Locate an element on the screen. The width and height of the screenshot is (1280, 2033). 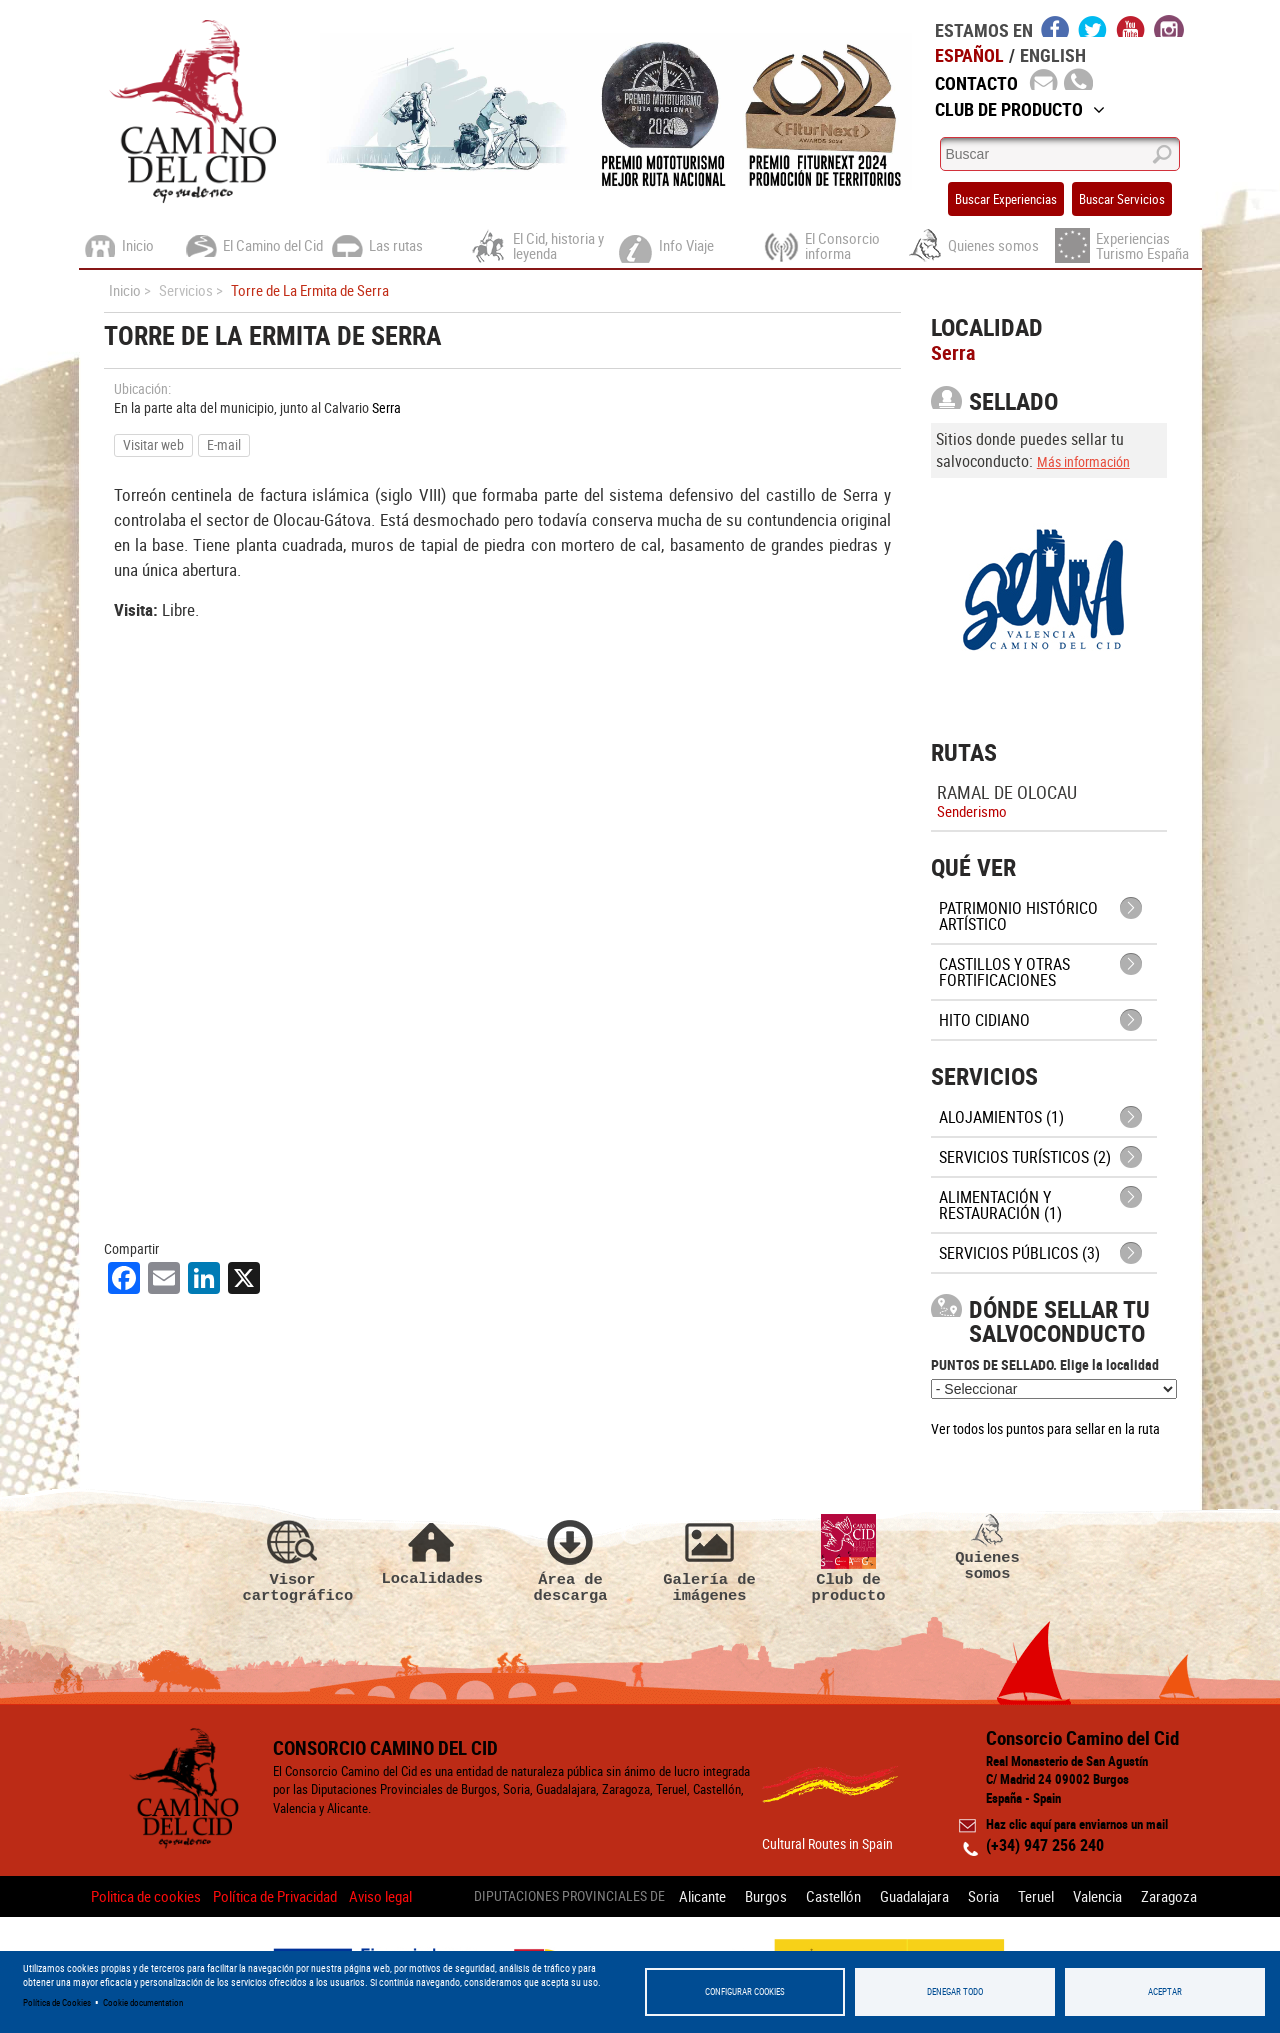
Alicante is located at coordinates (702, 1896).